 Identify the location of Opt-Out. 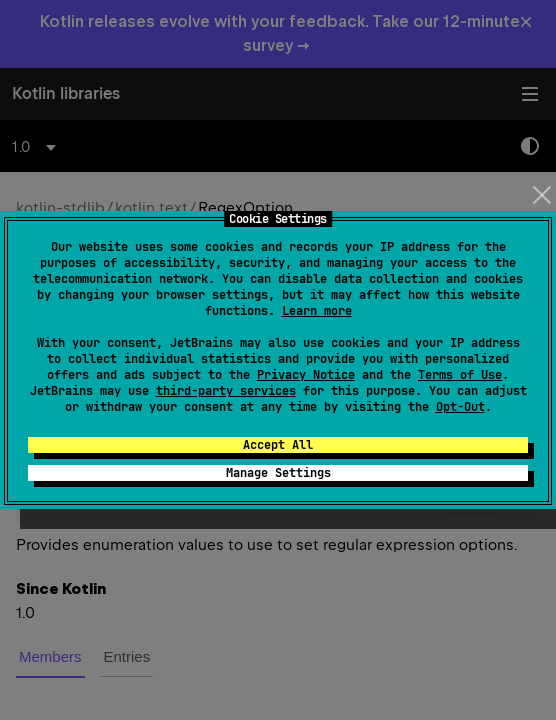
(460, 407).